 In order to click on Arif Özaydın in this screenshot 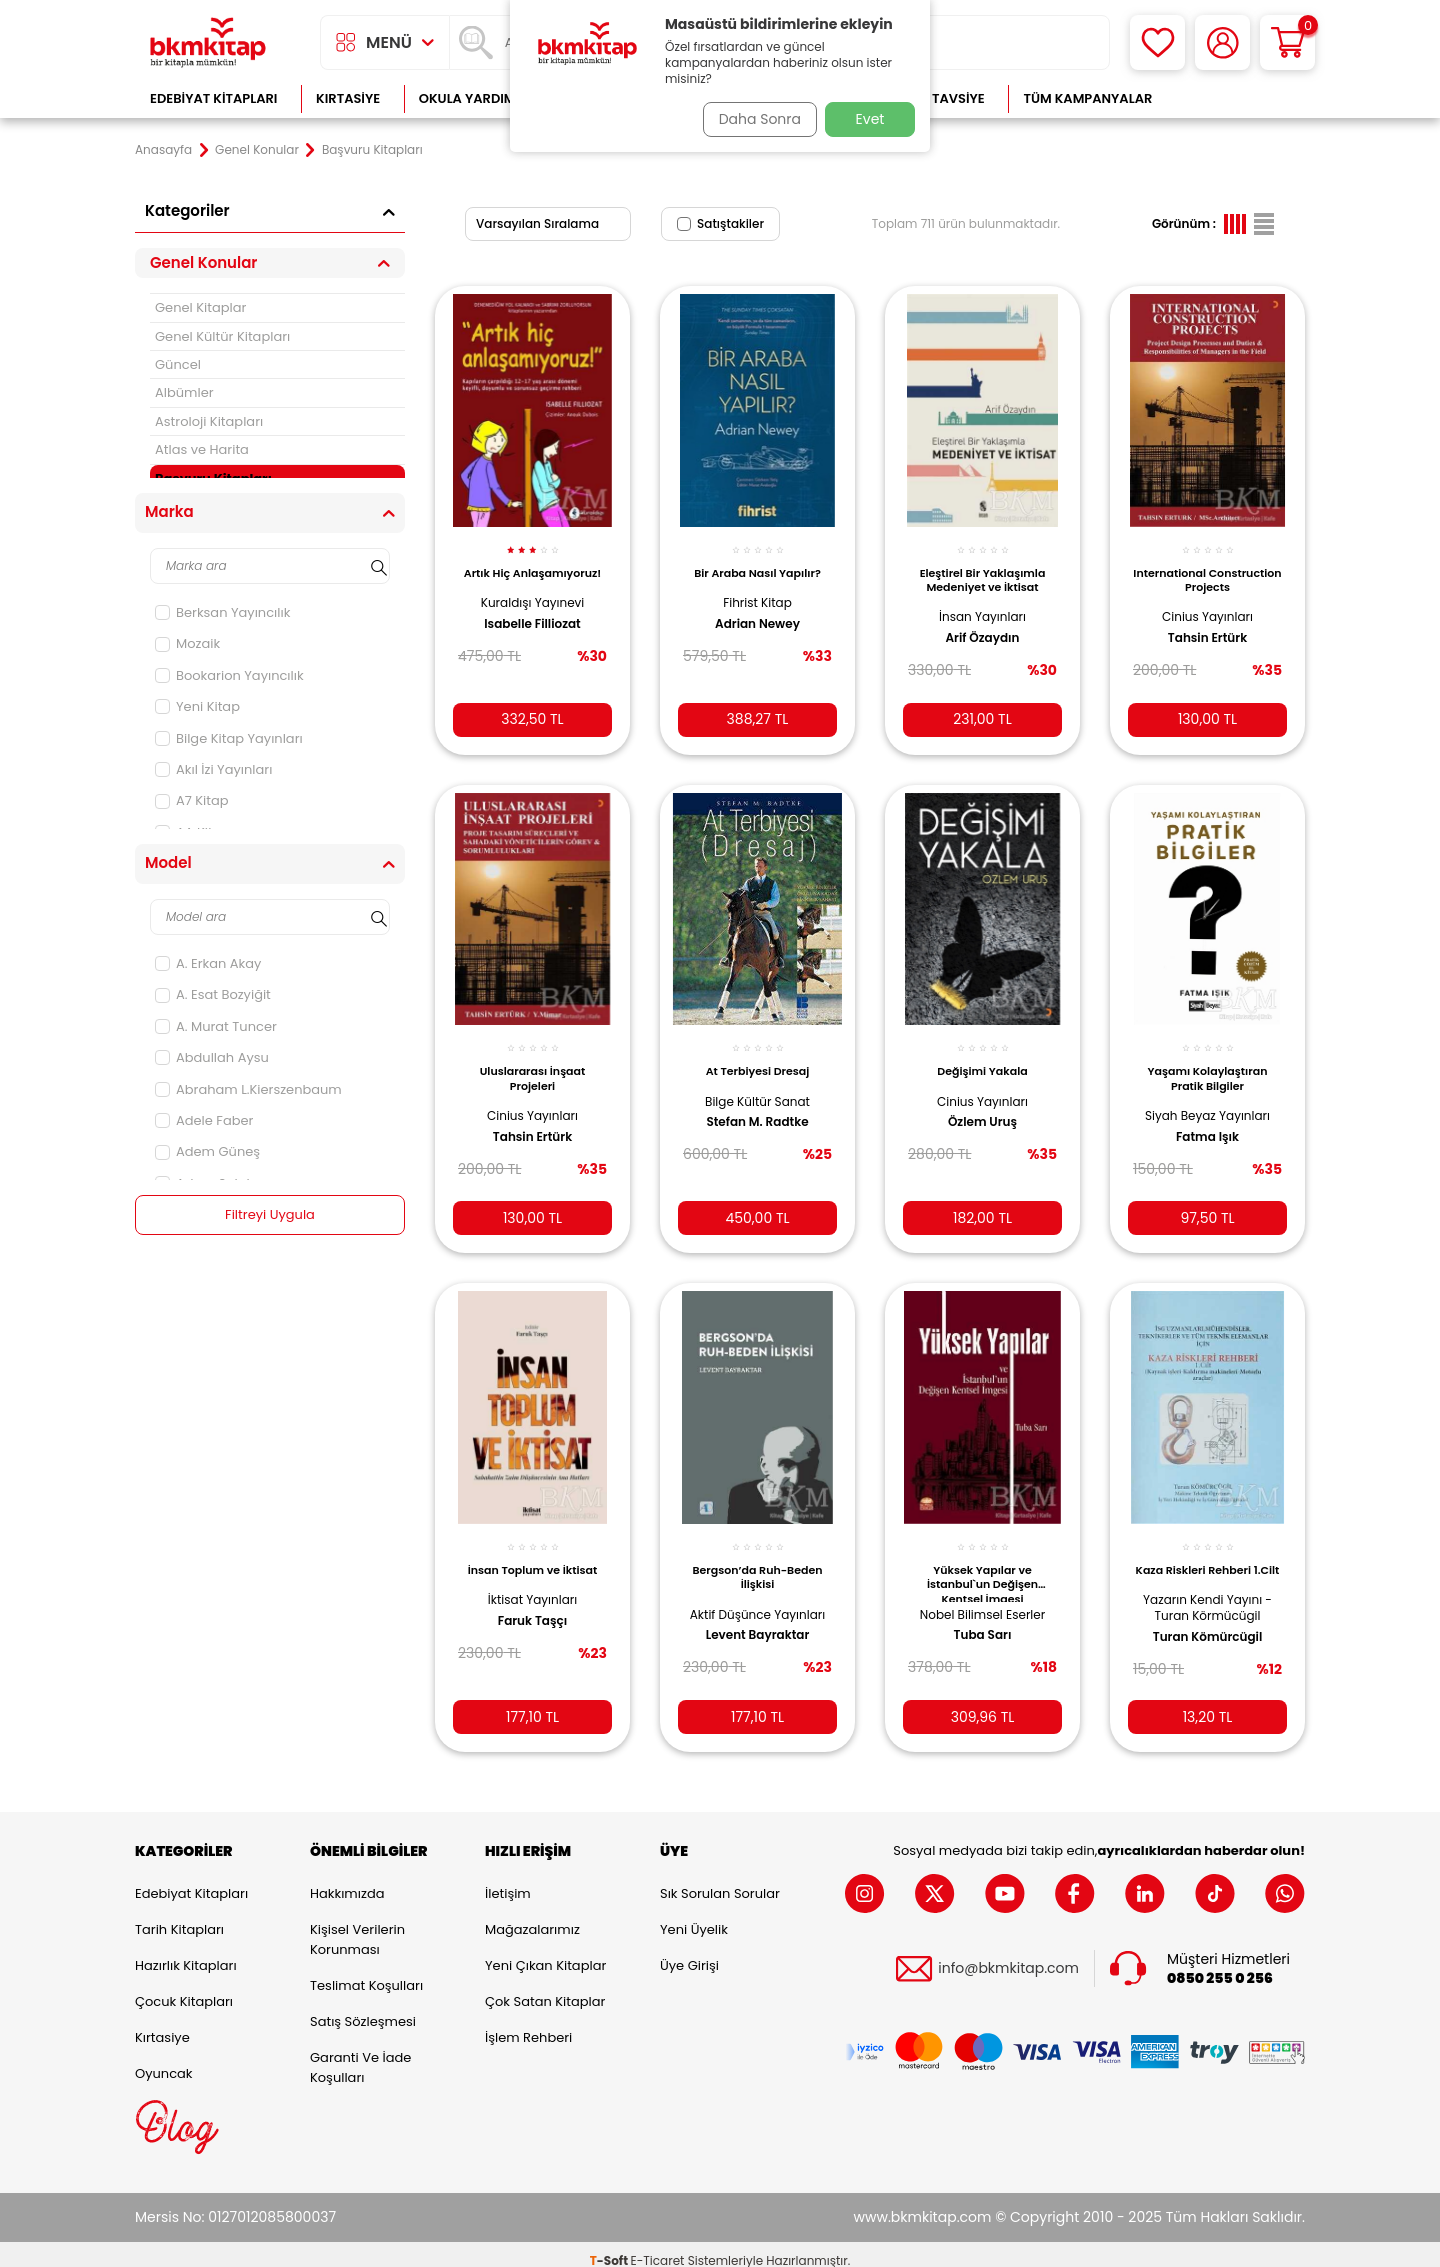, I will do `click(983, 627)`.